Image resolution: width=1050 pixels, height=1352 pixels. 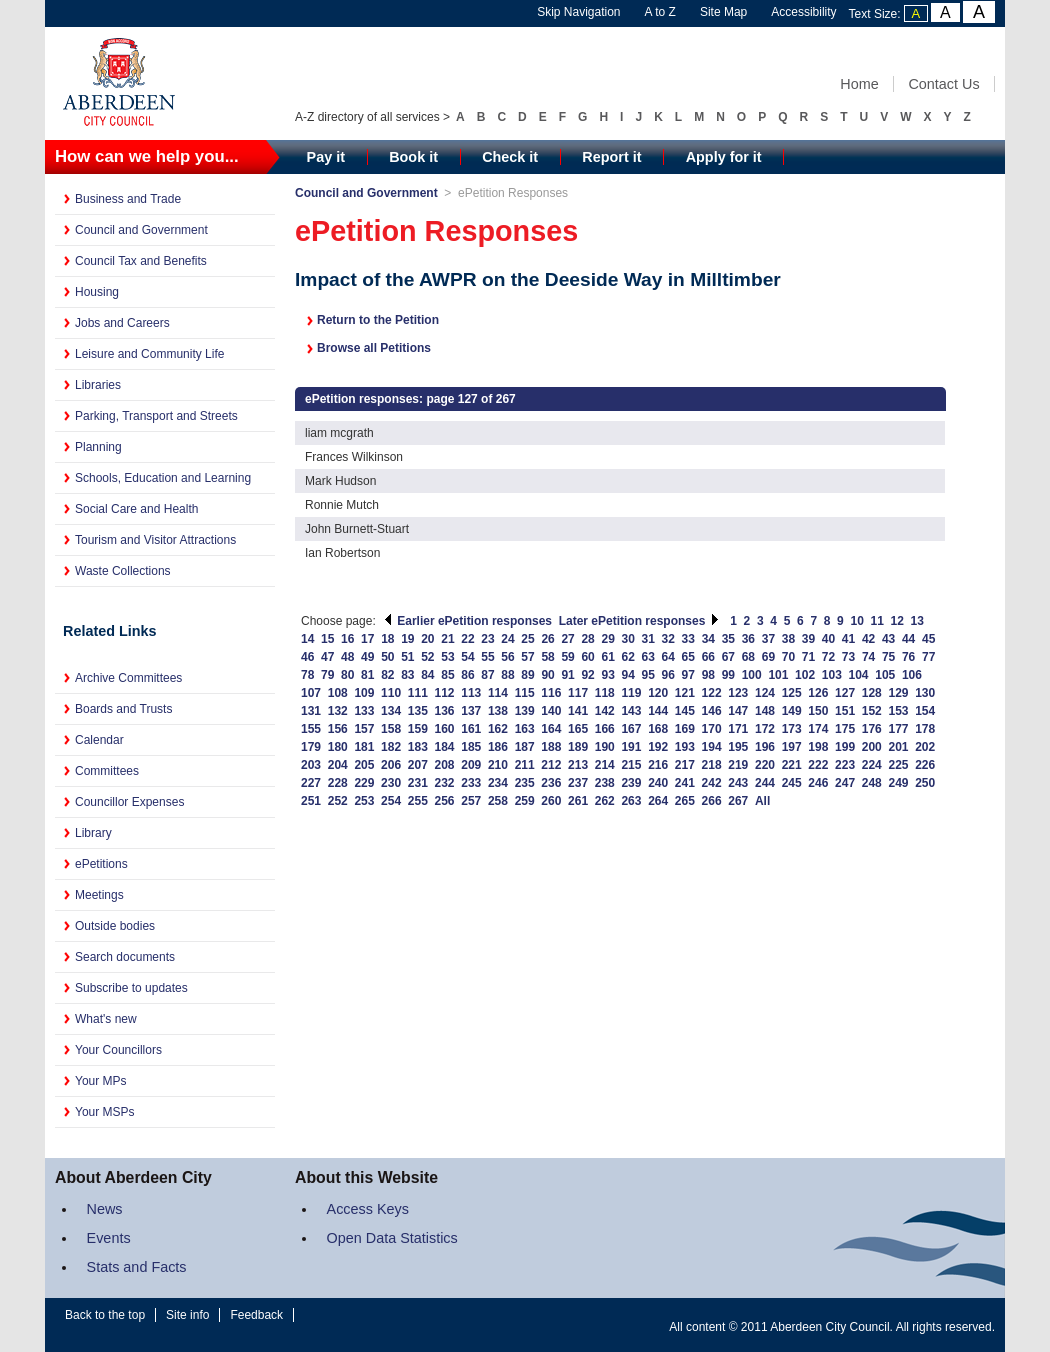 I want to click on 180, so click(x=338, y=747).